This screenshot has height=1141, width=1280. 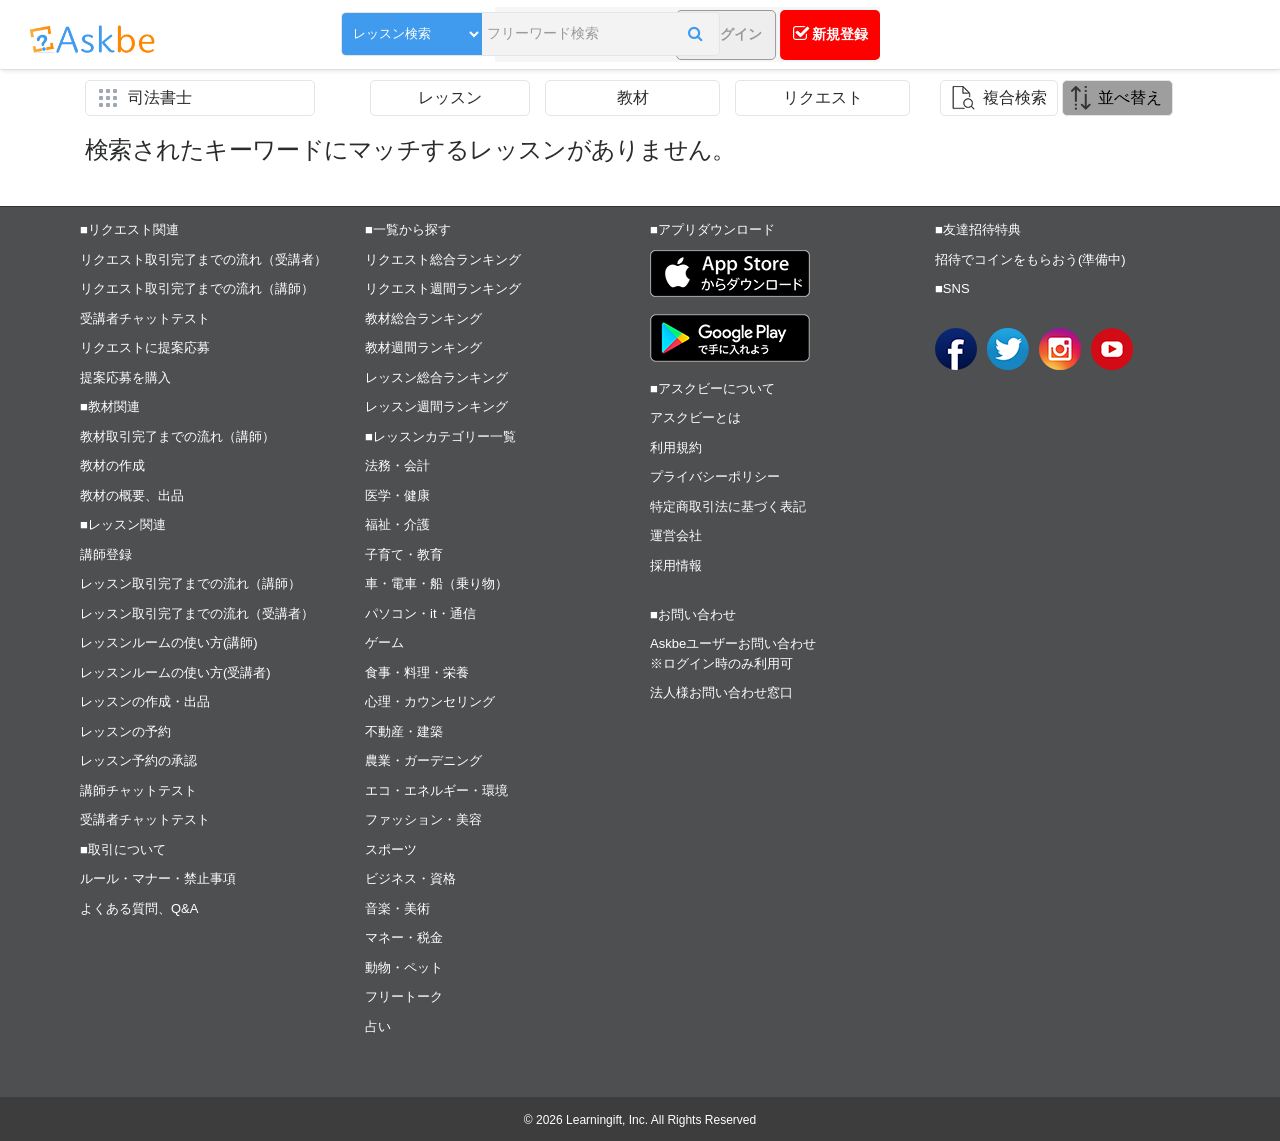 I want to click on 特定商取引法に基づく表記, so click(x=728, y=506).